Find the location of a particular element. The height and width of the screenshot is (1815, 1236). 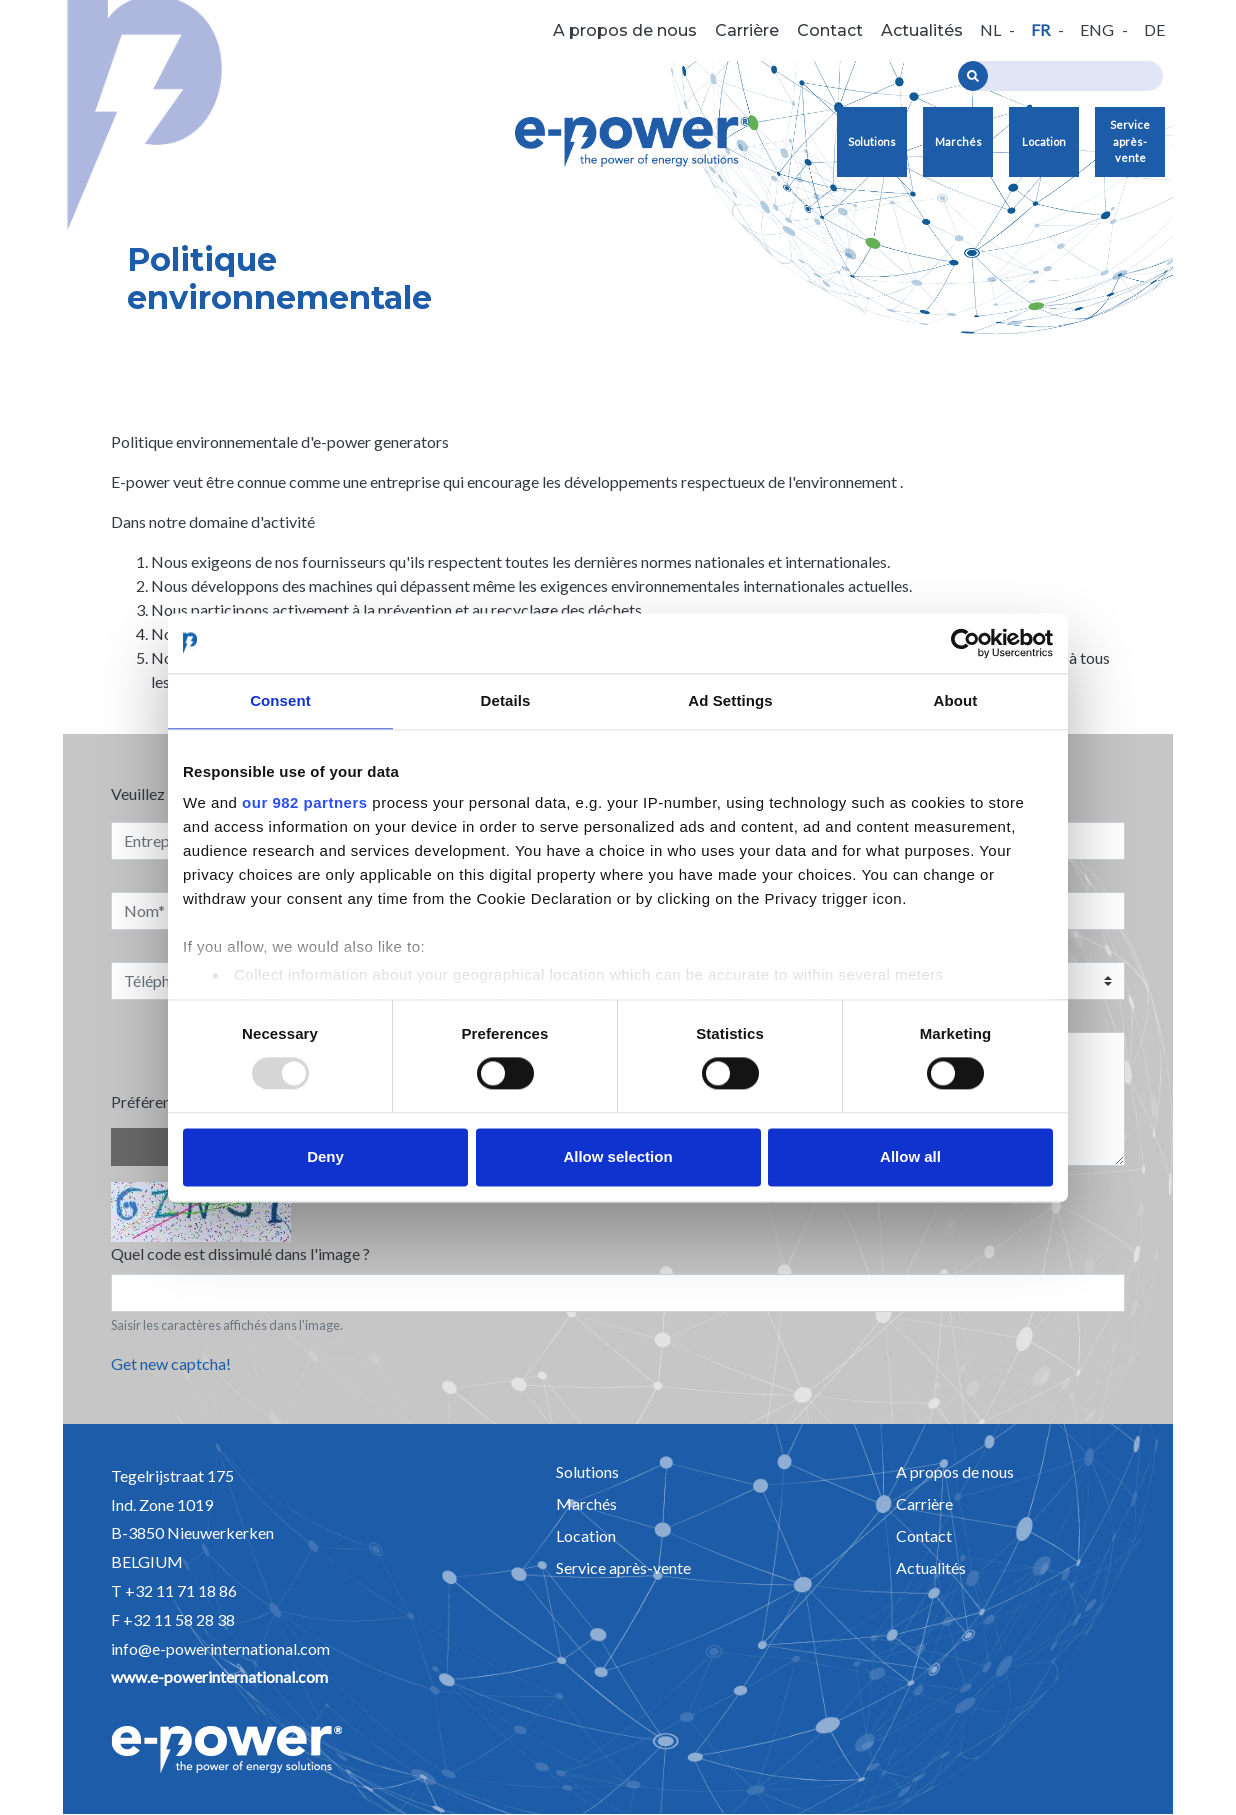

fr is located at coordinates (1040, 29).